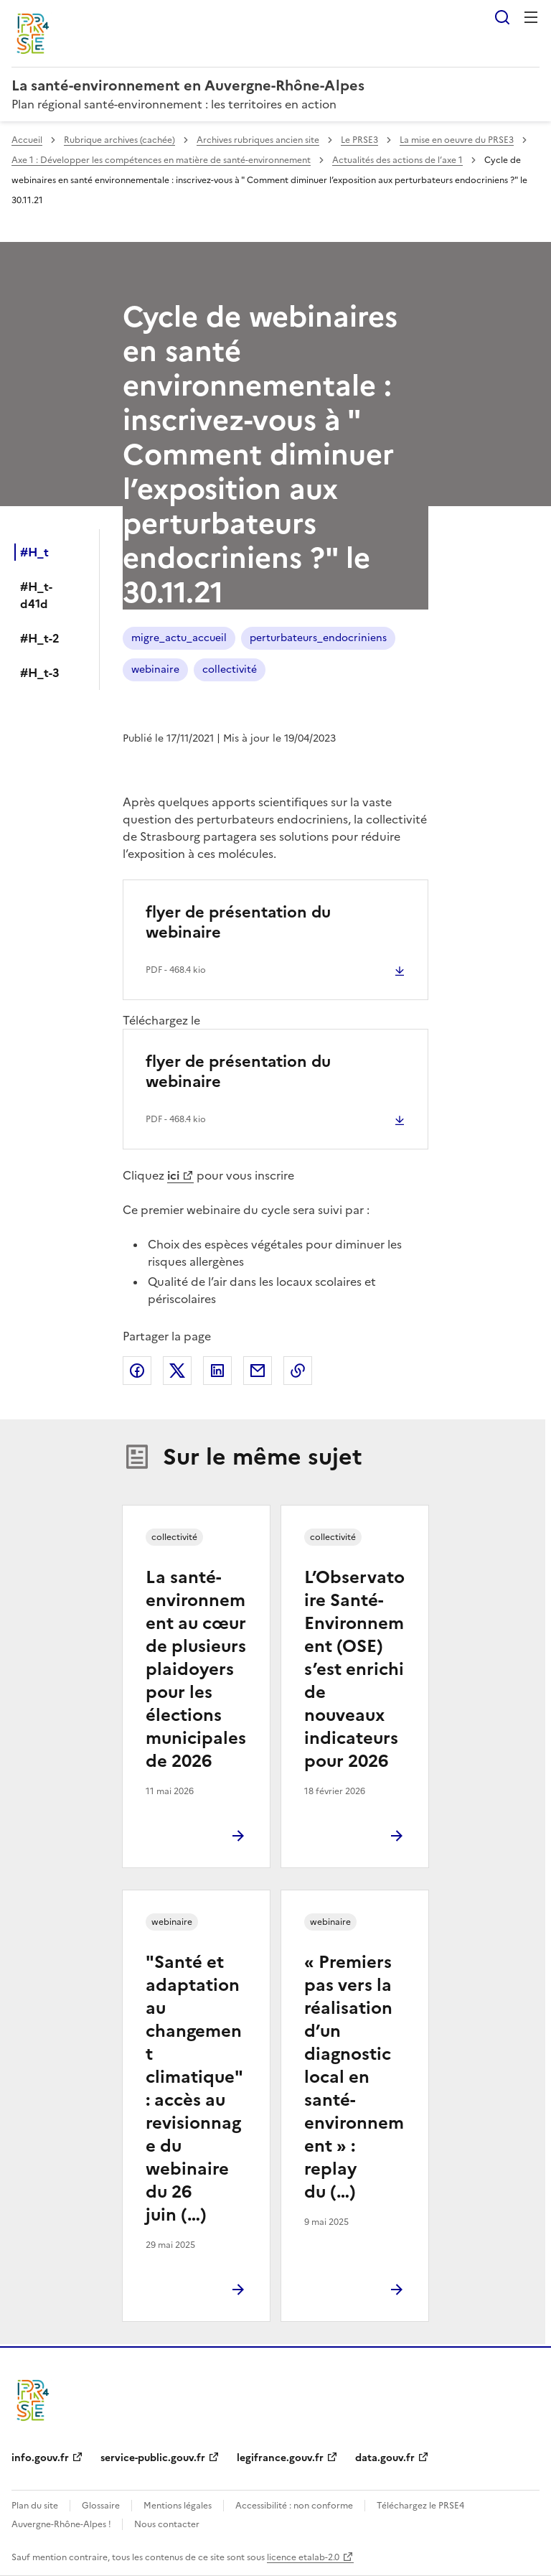 Image resolution: width=551 pixels, height=2576 pixels. I want to click on #H_t-2, so click(40, 638).